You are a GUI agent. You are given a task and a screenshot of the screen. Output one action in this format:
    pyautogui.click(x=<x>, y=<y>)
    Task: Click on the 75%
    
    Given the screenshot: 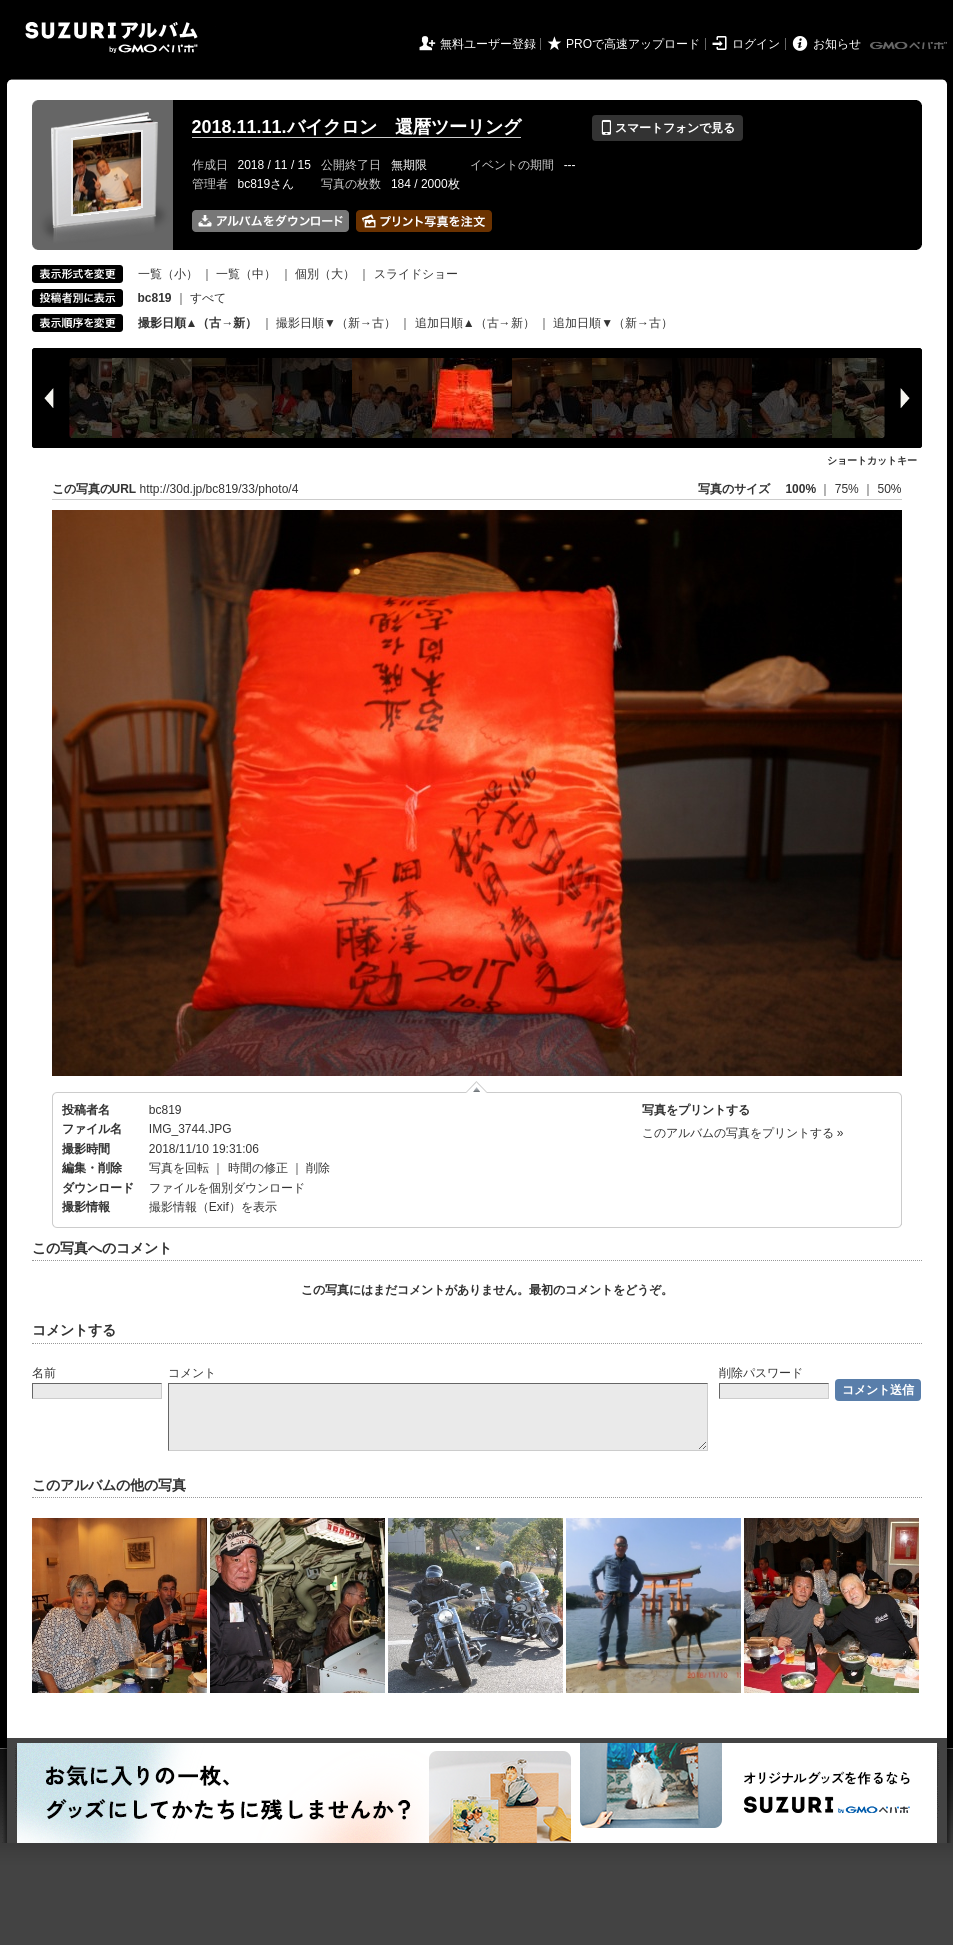 What is the action you would take?
    pyautogui.click(x=848, y=489)
    